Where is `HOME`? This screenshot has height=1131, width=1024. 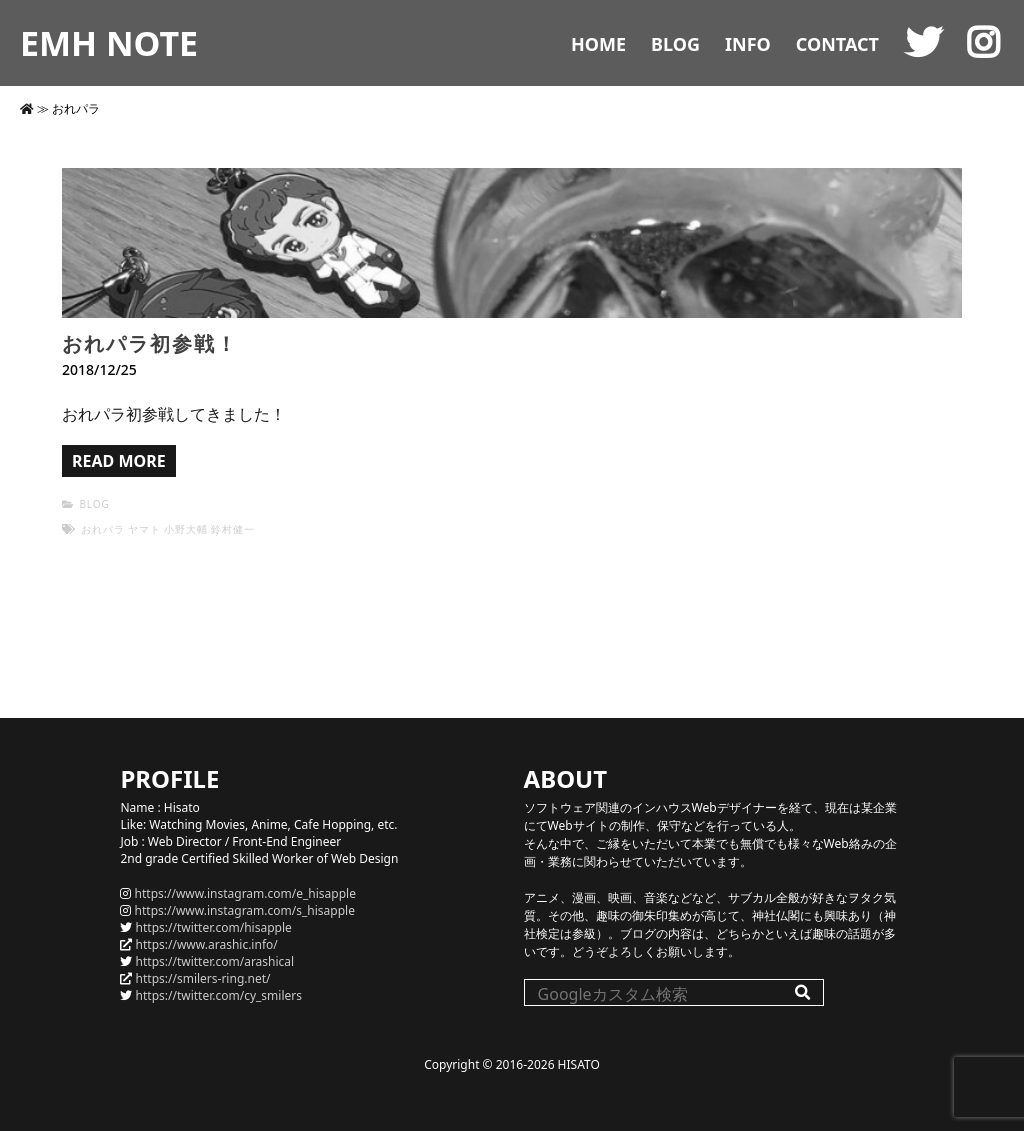
HOME is located at coordinates (598, 44).